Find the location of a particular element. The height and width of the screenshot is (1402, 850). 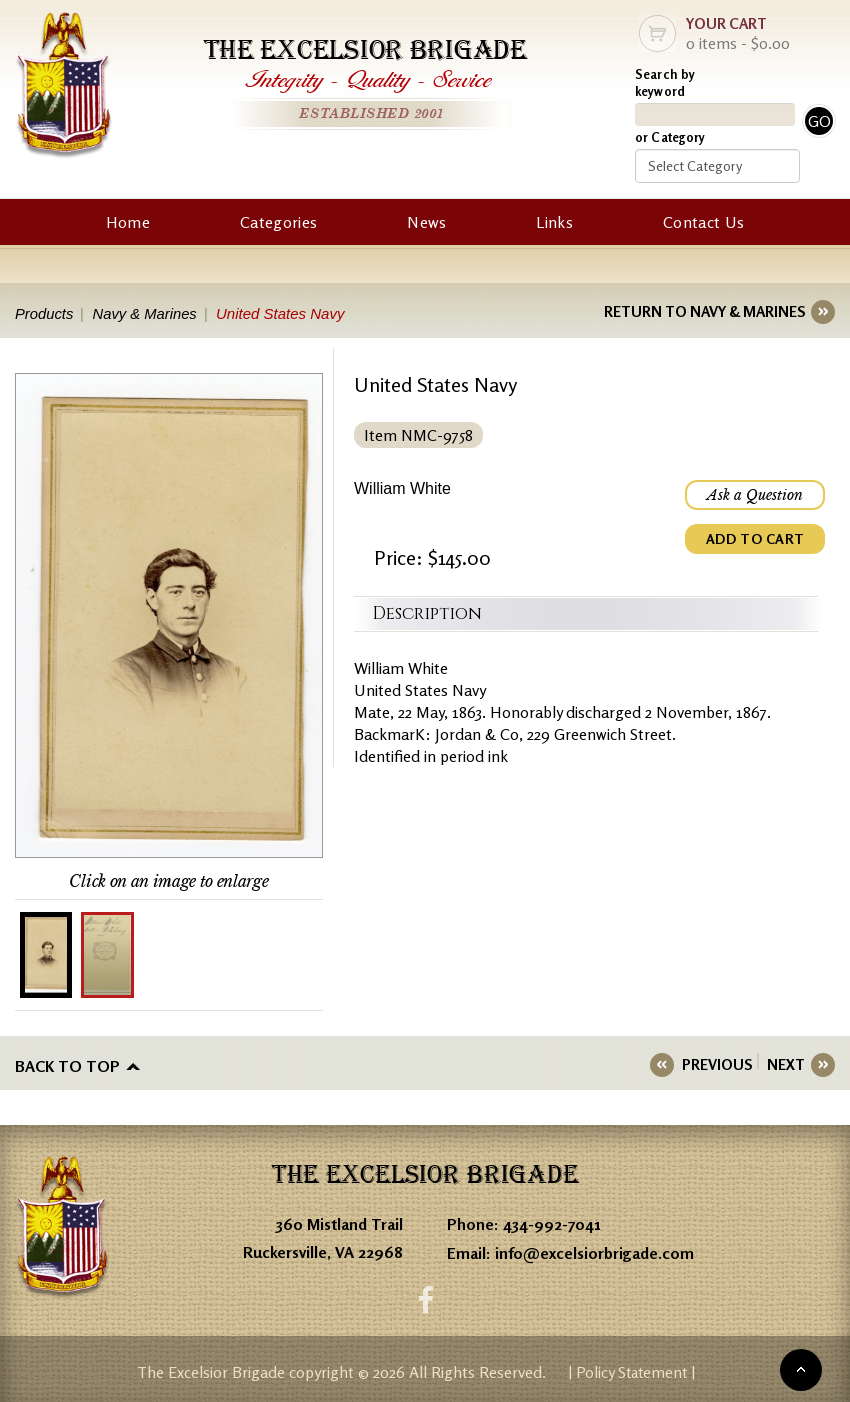

Home is located at coordinates (128, 222).